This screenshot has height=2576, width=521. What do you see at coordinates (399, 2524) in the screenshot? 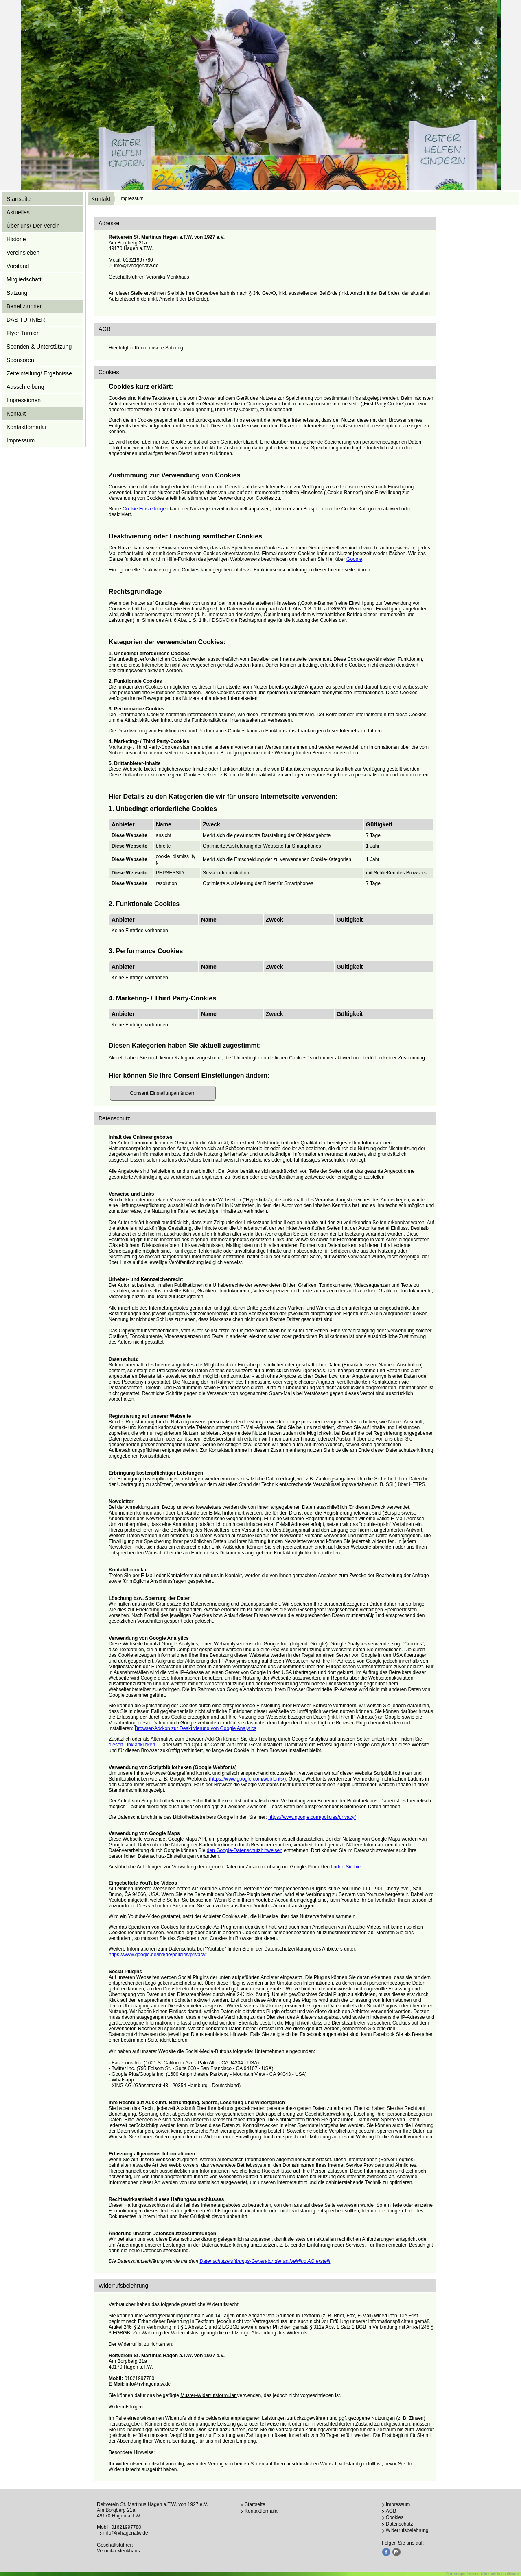
I see `Datenschutz` at bounding box center [399, 2524].